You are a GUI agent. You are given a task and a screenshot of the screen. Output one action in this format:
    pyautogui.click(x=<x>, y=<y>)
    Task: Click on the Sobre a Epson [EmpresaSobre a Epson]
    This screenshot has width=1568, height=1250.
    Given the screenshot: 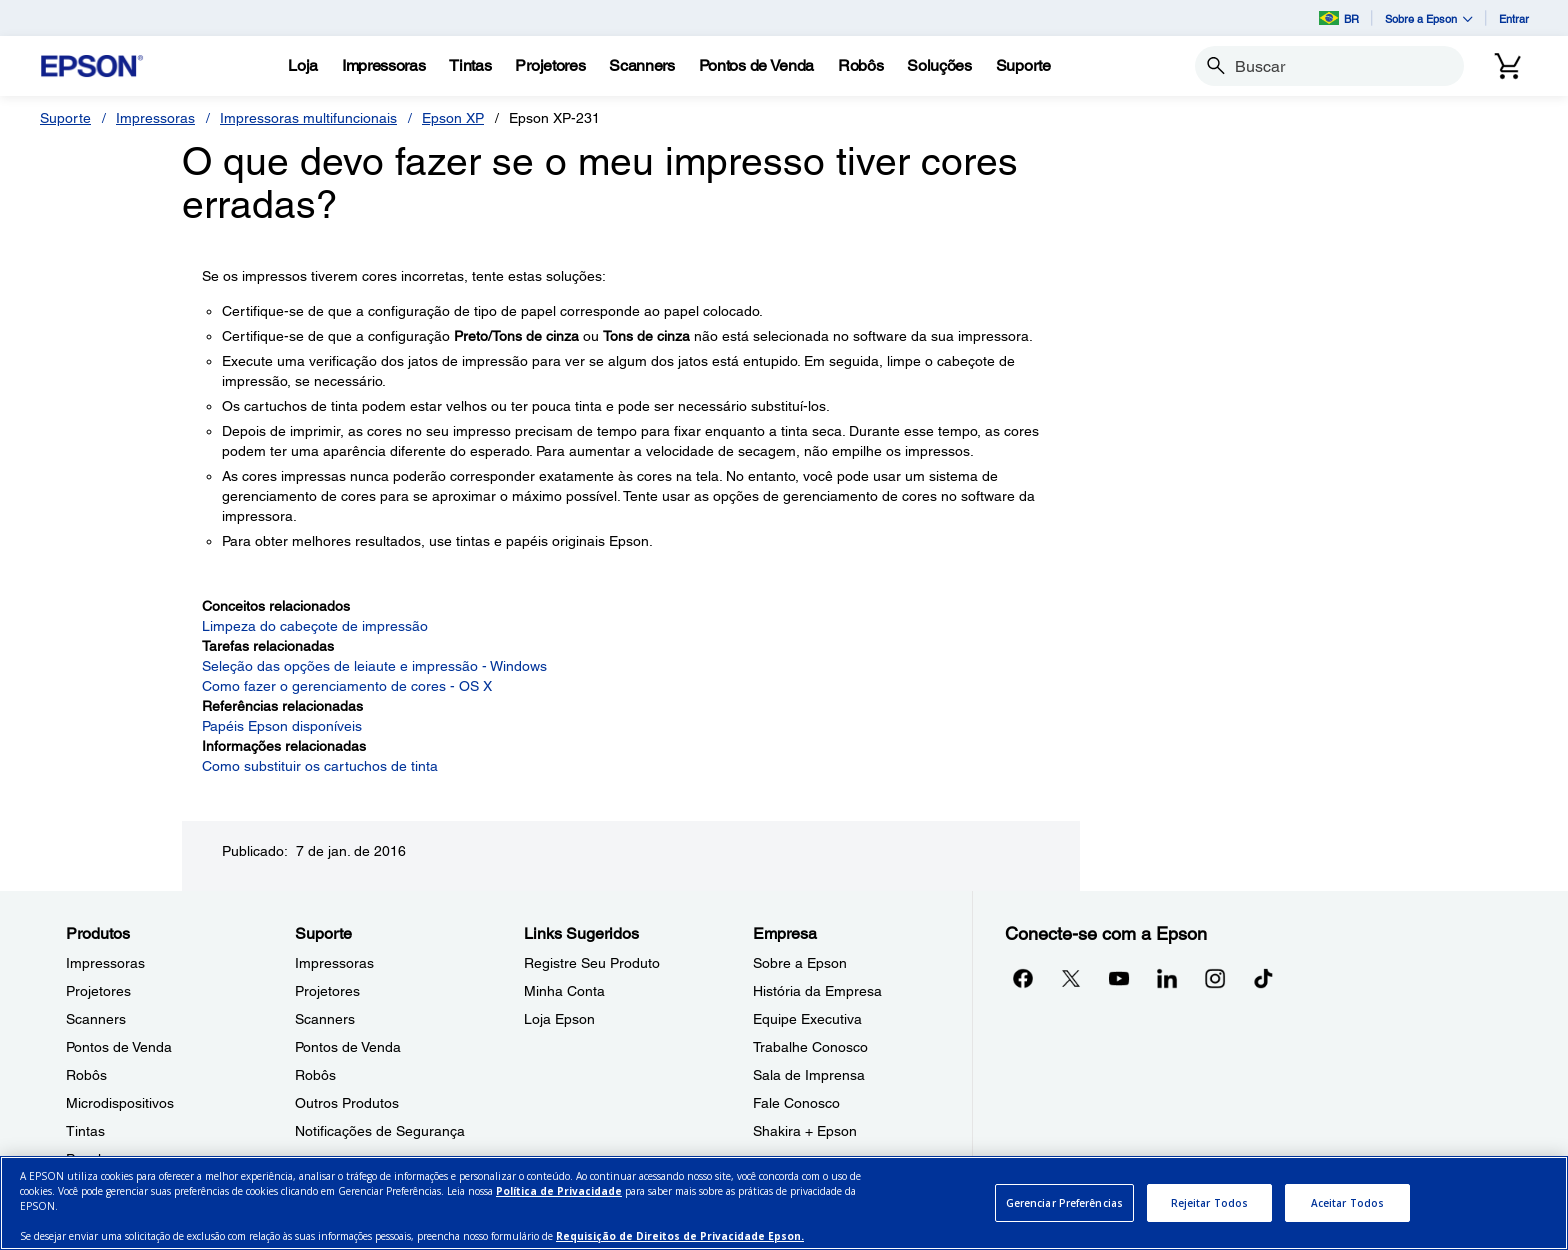 What is the action you would take?
    pyautogui.click(x=800, y=963)
    